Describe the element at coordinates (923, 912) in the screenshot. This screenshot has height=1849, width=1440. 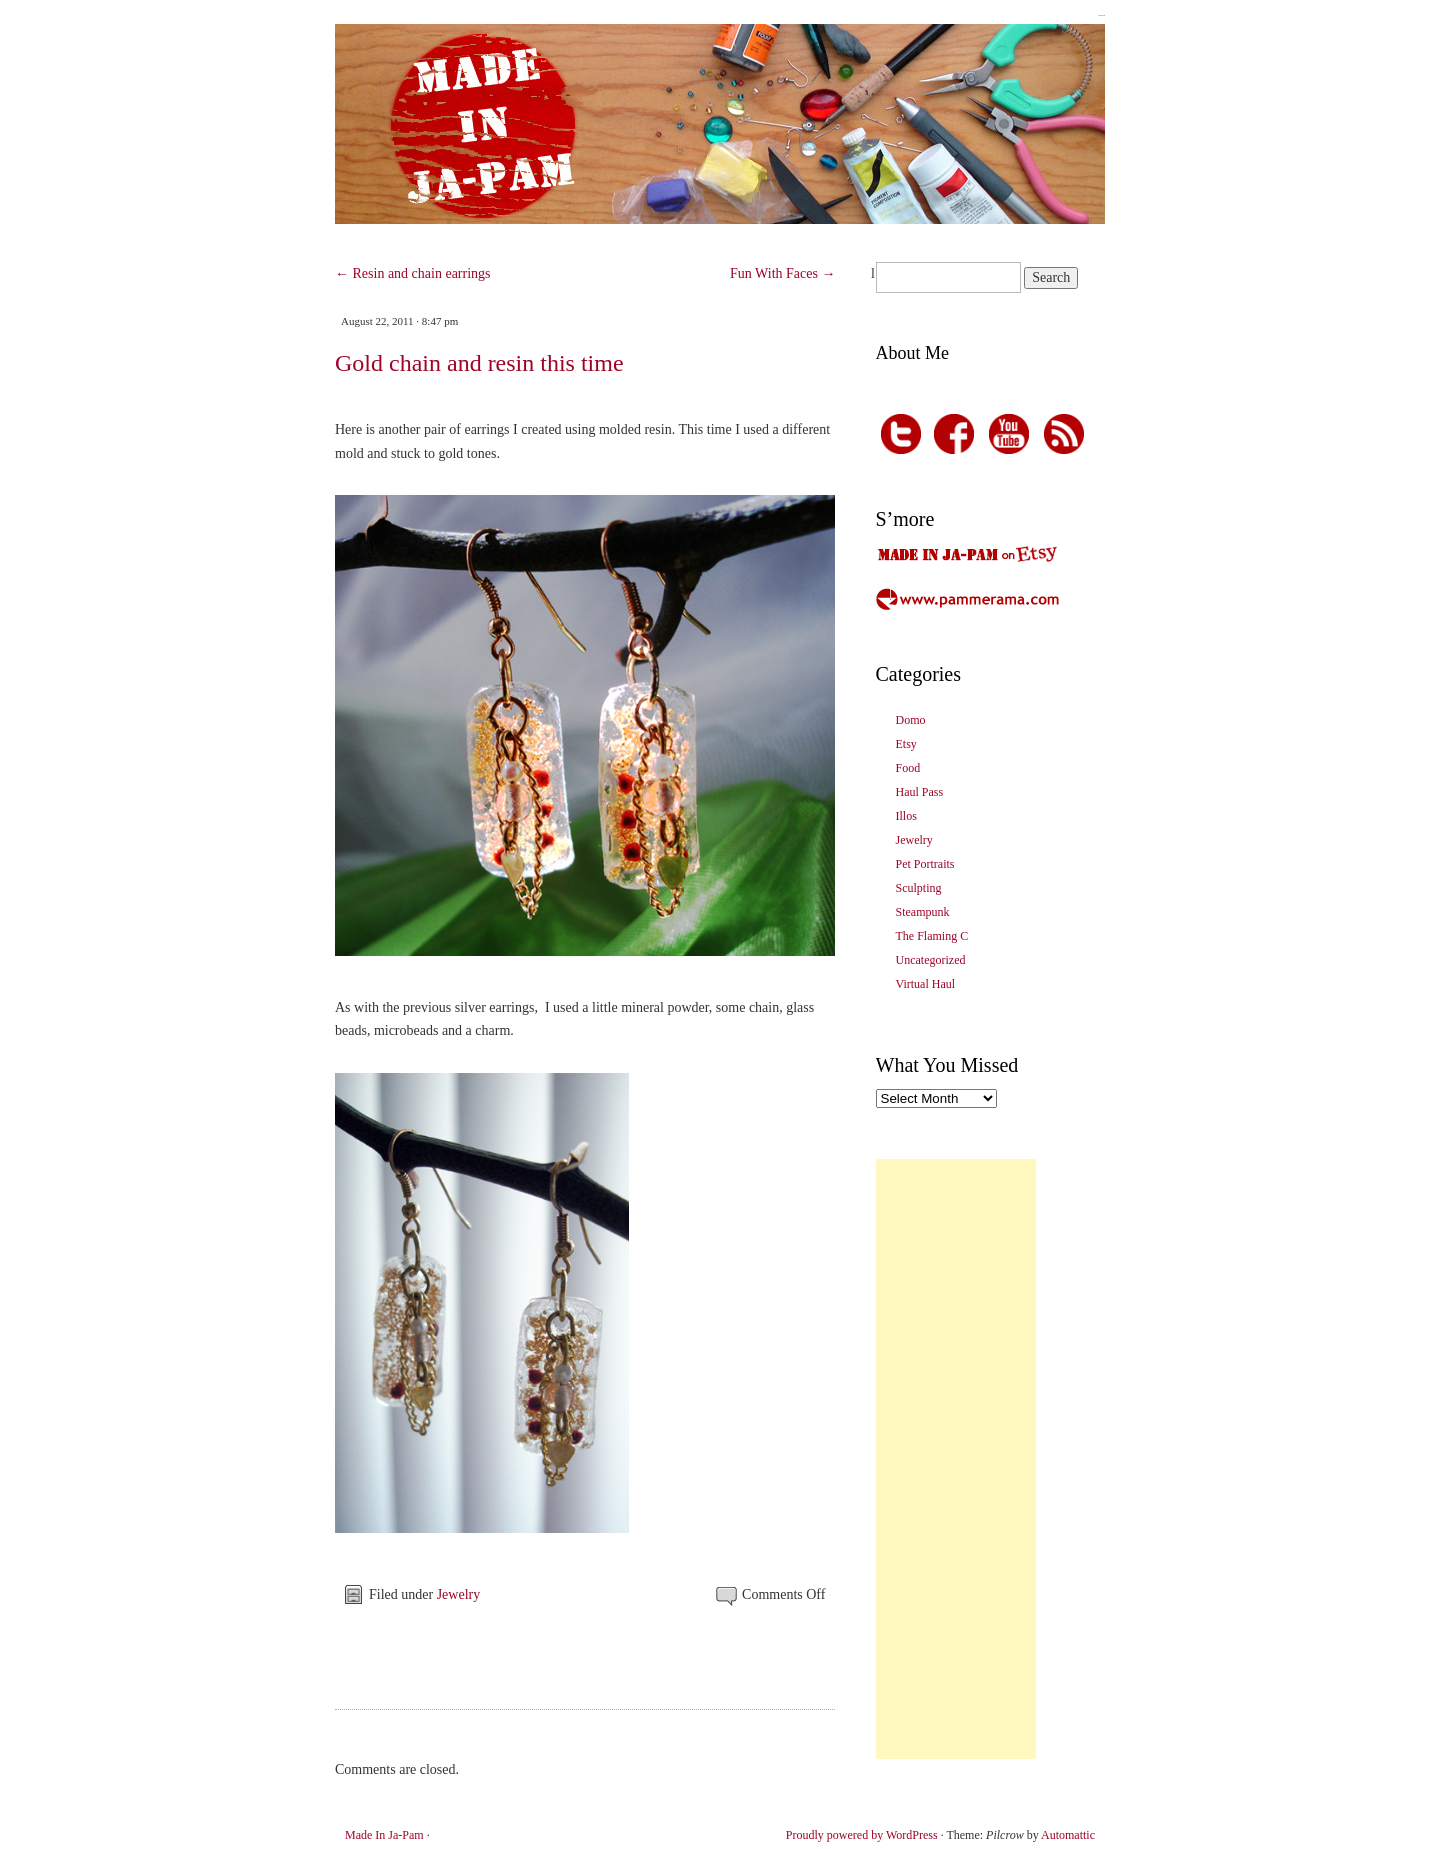
I see `Steampunk` at that location.